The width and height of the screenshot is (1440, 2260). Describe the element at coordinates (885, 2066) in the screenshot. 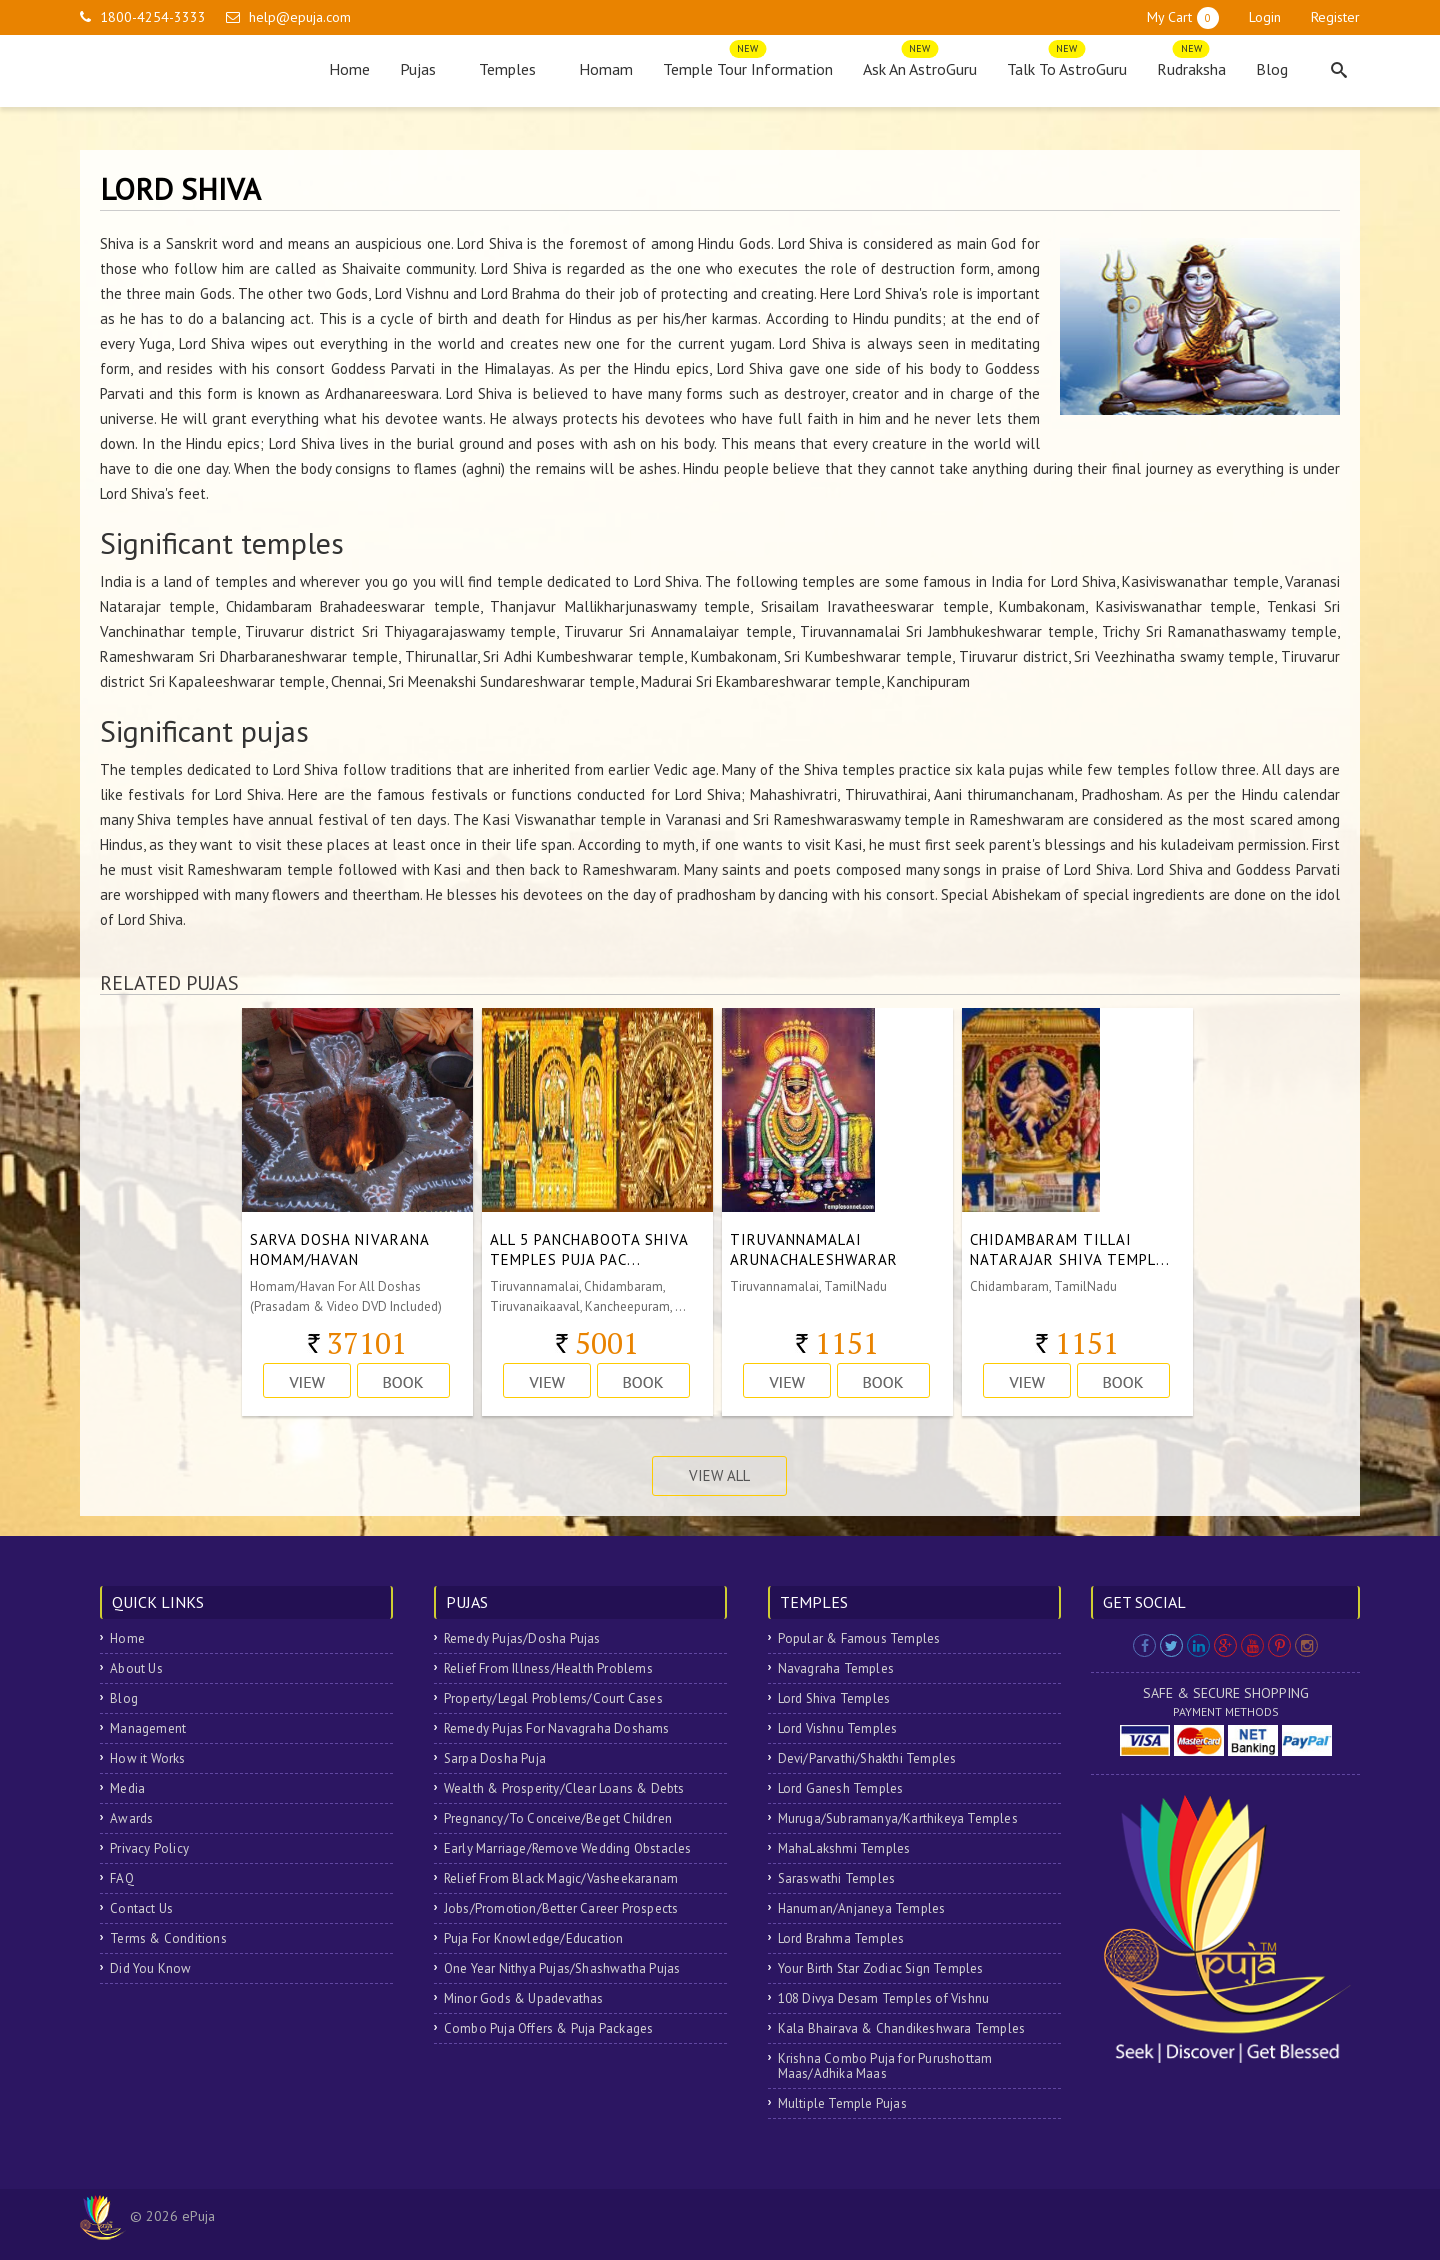

I see `Krishna Combo Puja for Purushottam Maas/Adhika Maas` at that location.